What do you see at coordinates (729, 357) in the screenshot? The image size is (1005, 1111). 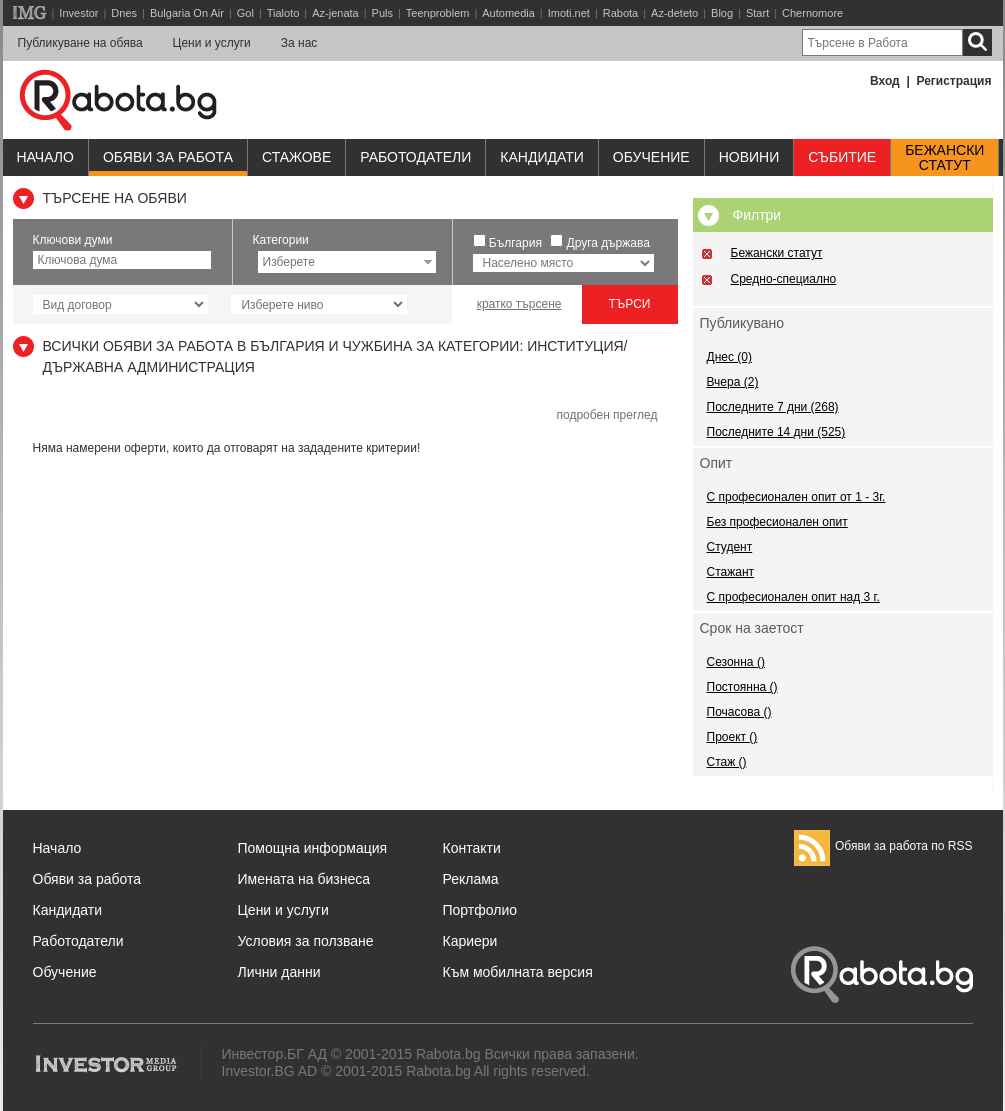 I see `Днес (0)` at bounding box center [729, 357].